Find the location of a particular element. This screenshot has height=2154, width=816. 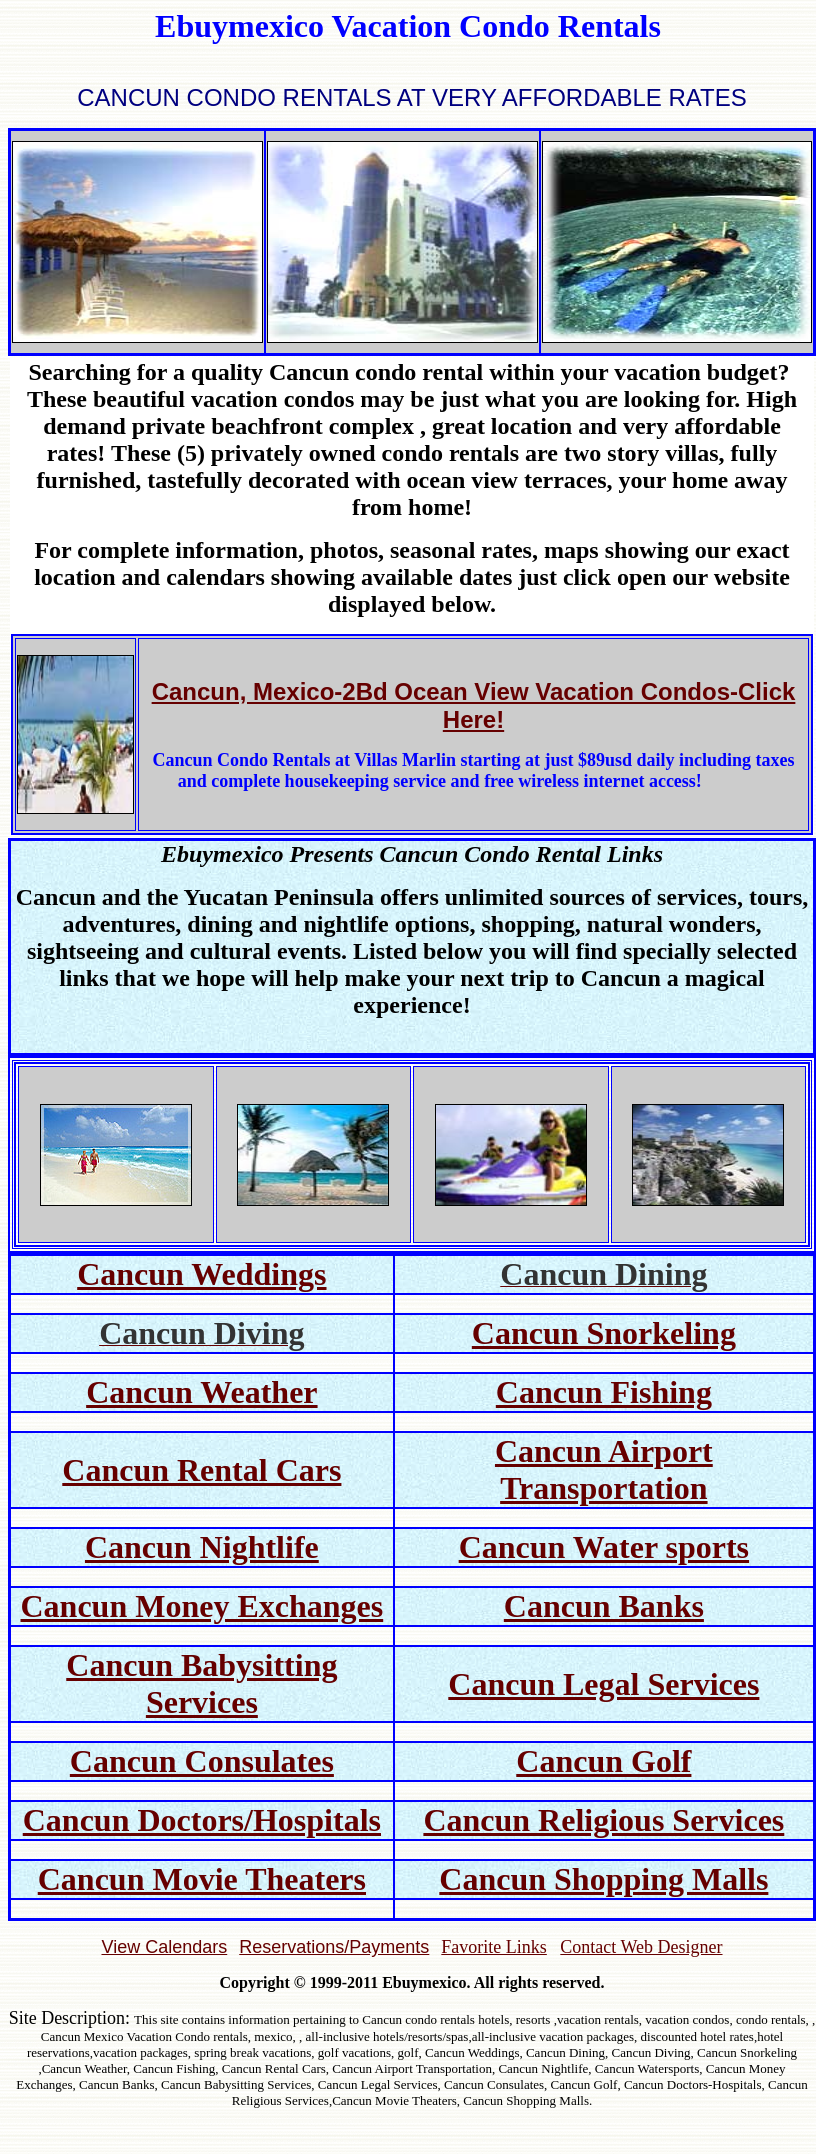

Reservations/Payments is located at coordinates (334, 1947).